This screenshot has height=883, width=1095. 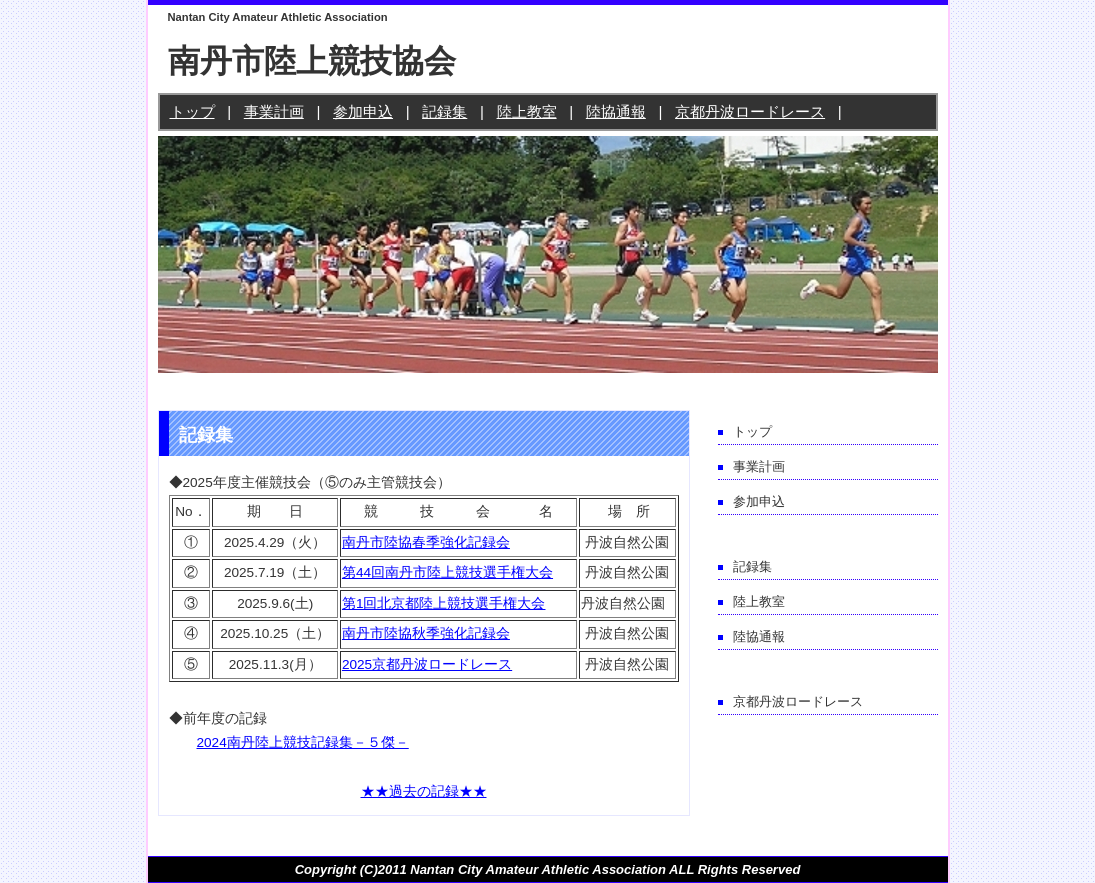 What do you see at coordinates (424, 791) in the screenshot?
I see `★★過去の記録★★` at bounding box center [424, 791].